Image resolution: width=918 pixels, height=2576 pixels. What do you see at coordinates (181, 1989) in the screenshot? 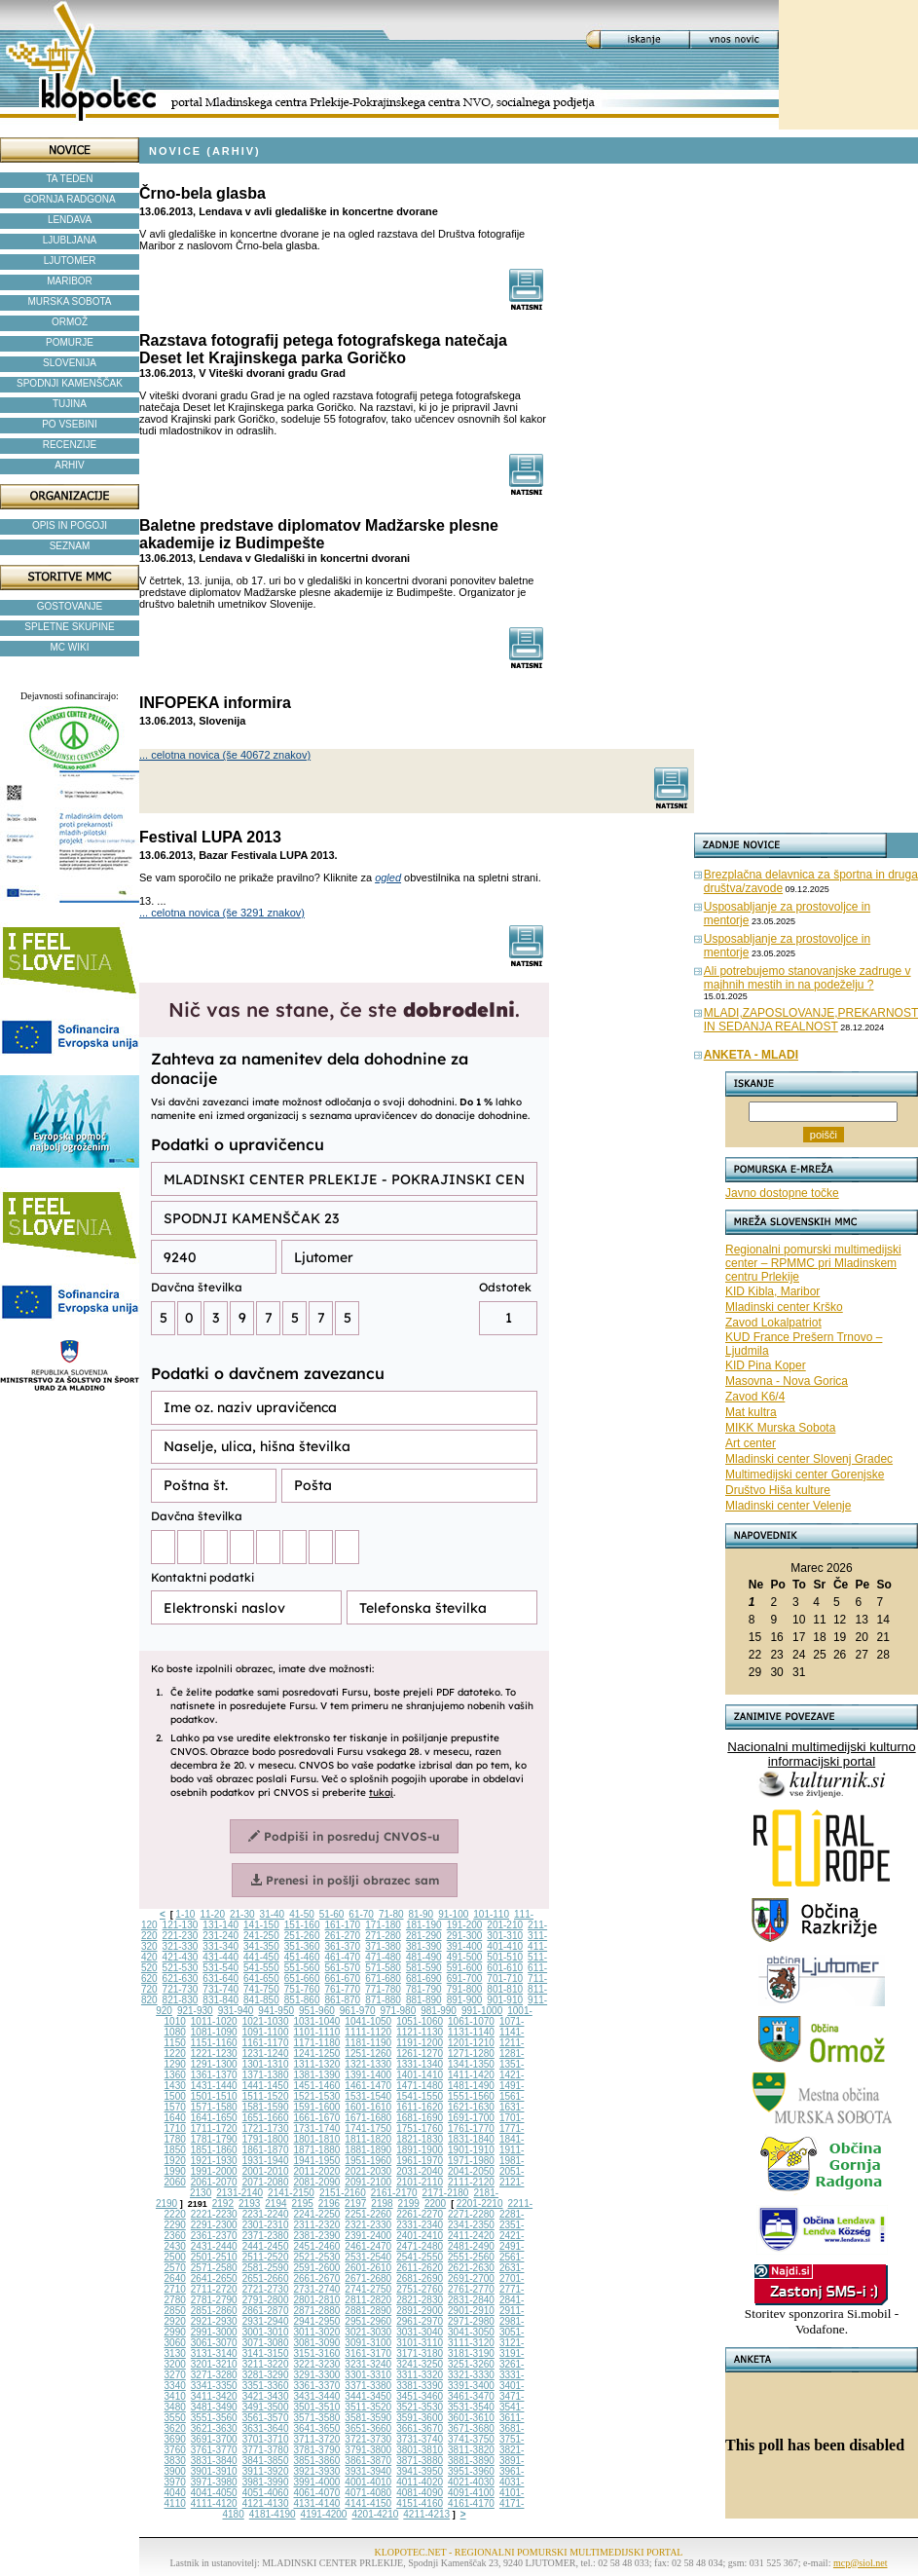
I see `721-730` at bounding box center [181, 1989].